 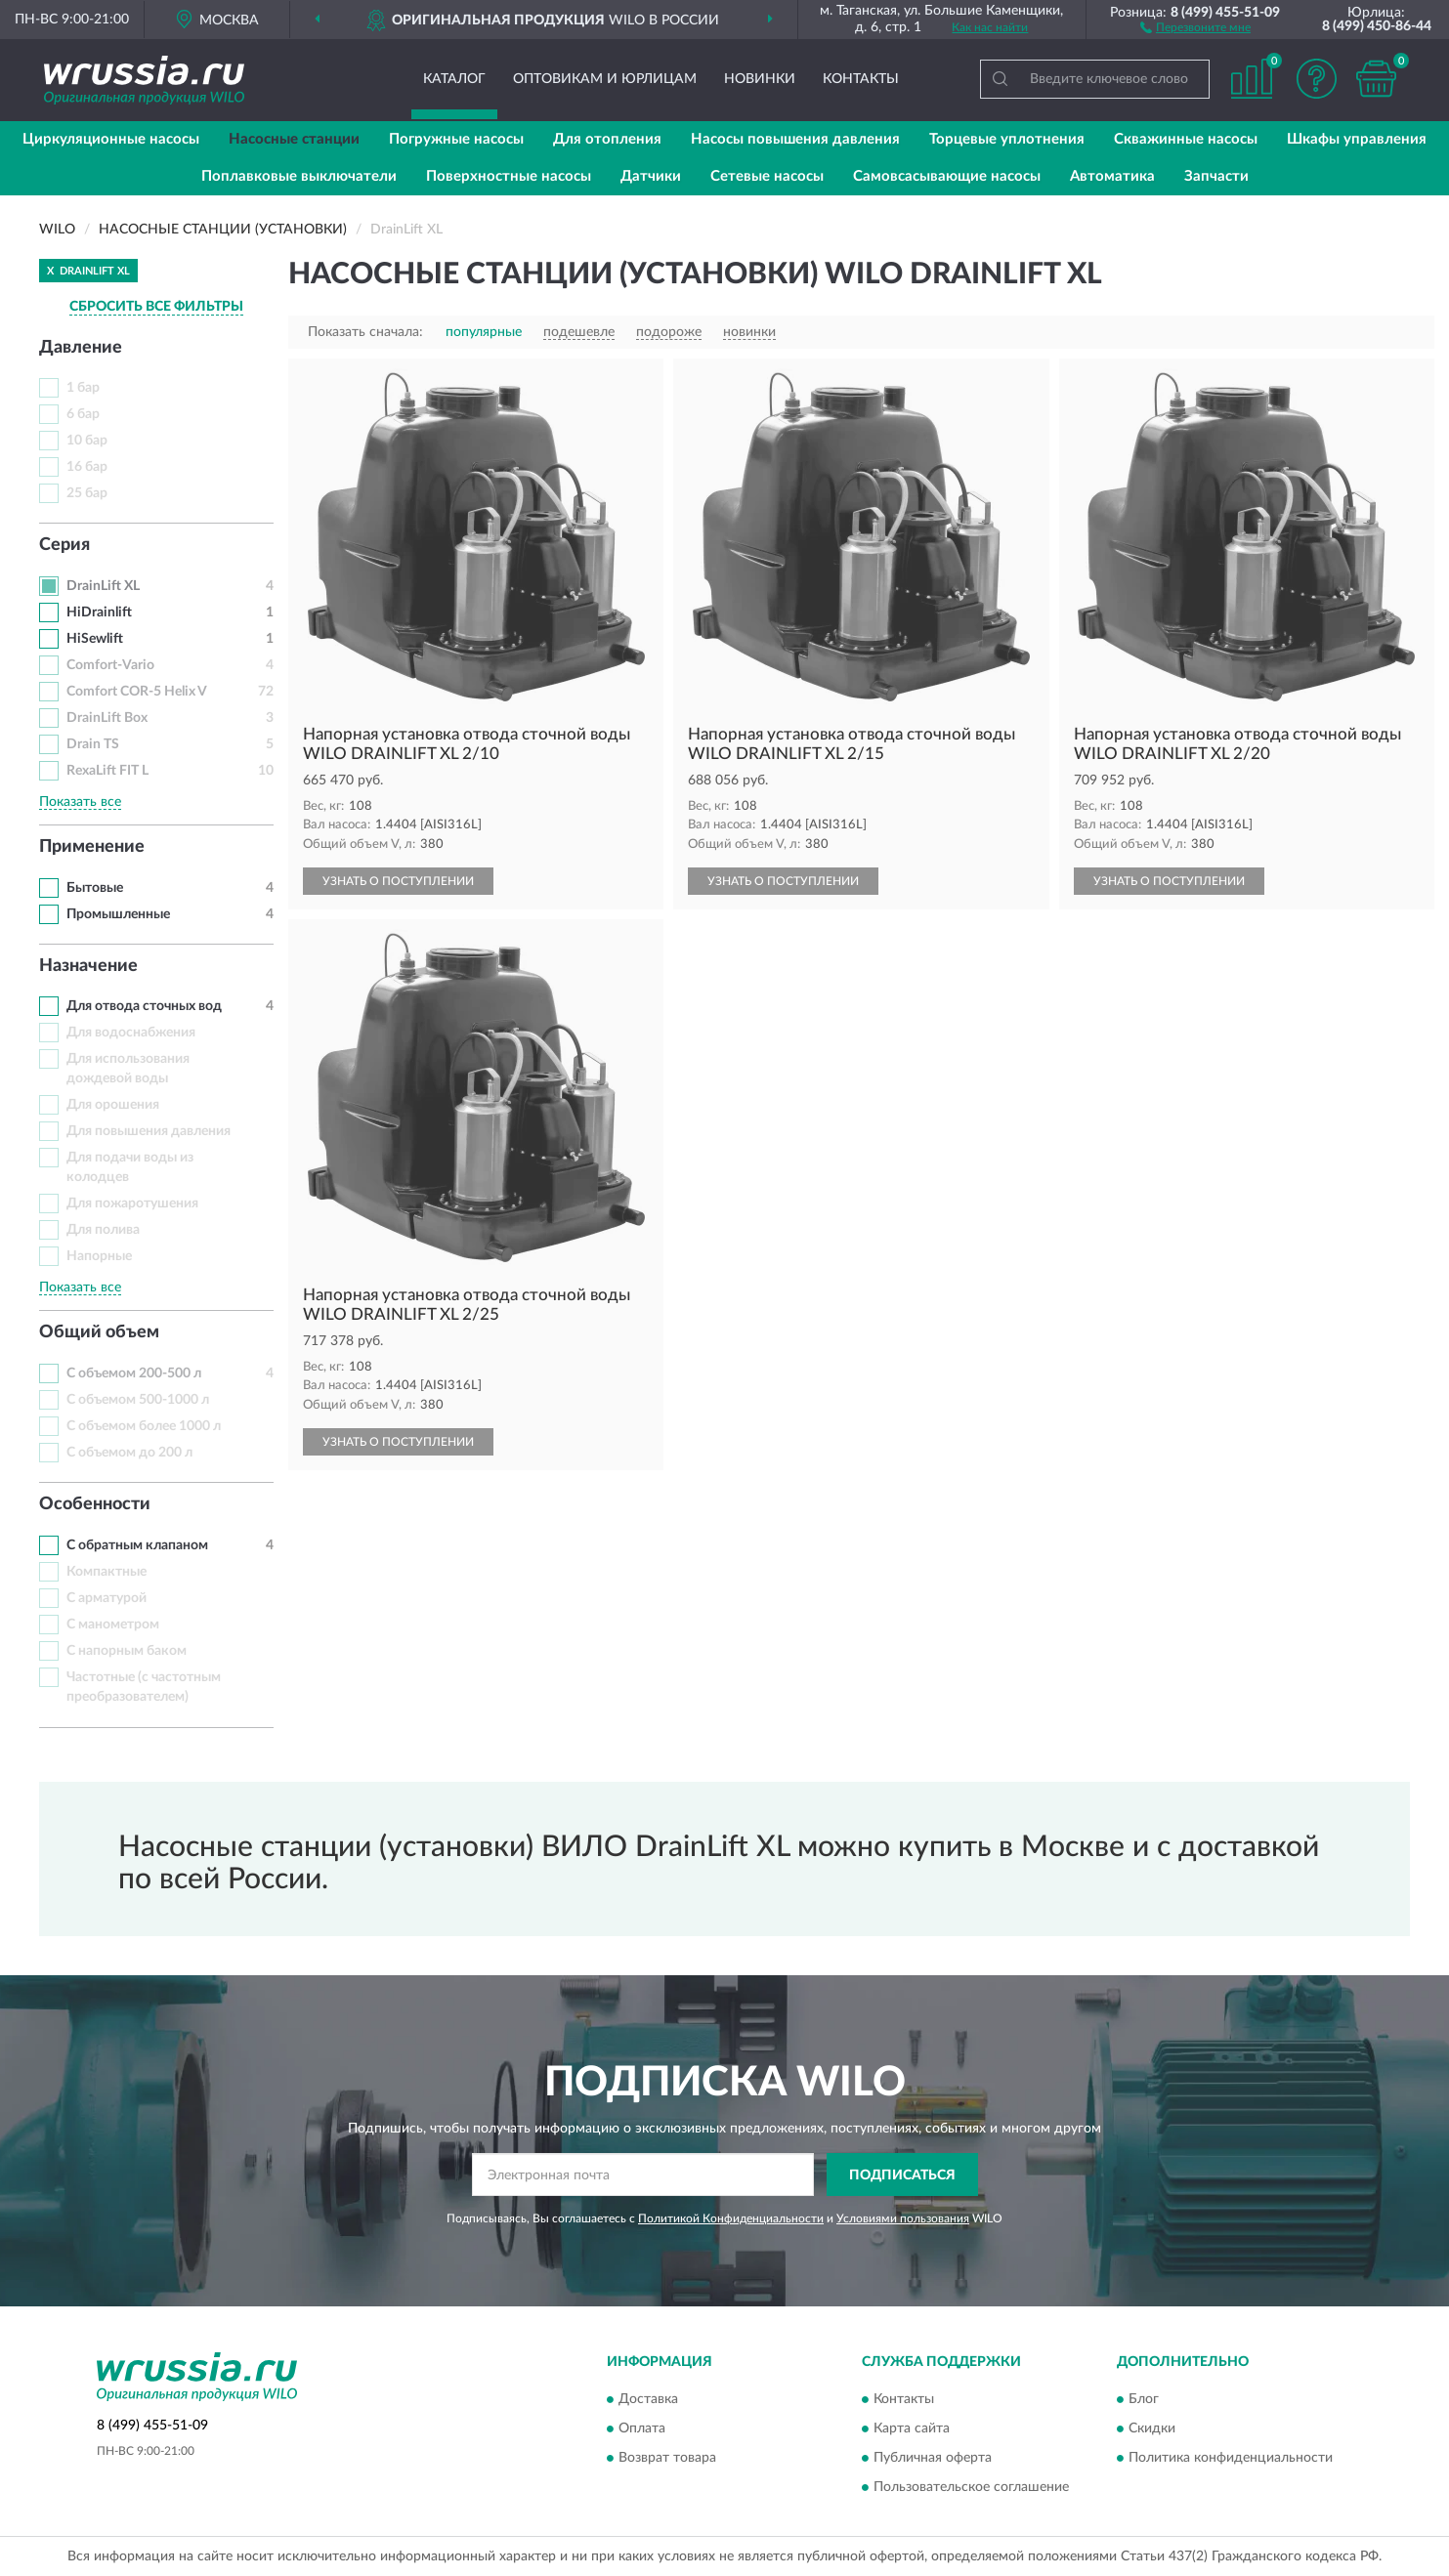 I want to click on HiSewlift, so click(x=94, y=639).